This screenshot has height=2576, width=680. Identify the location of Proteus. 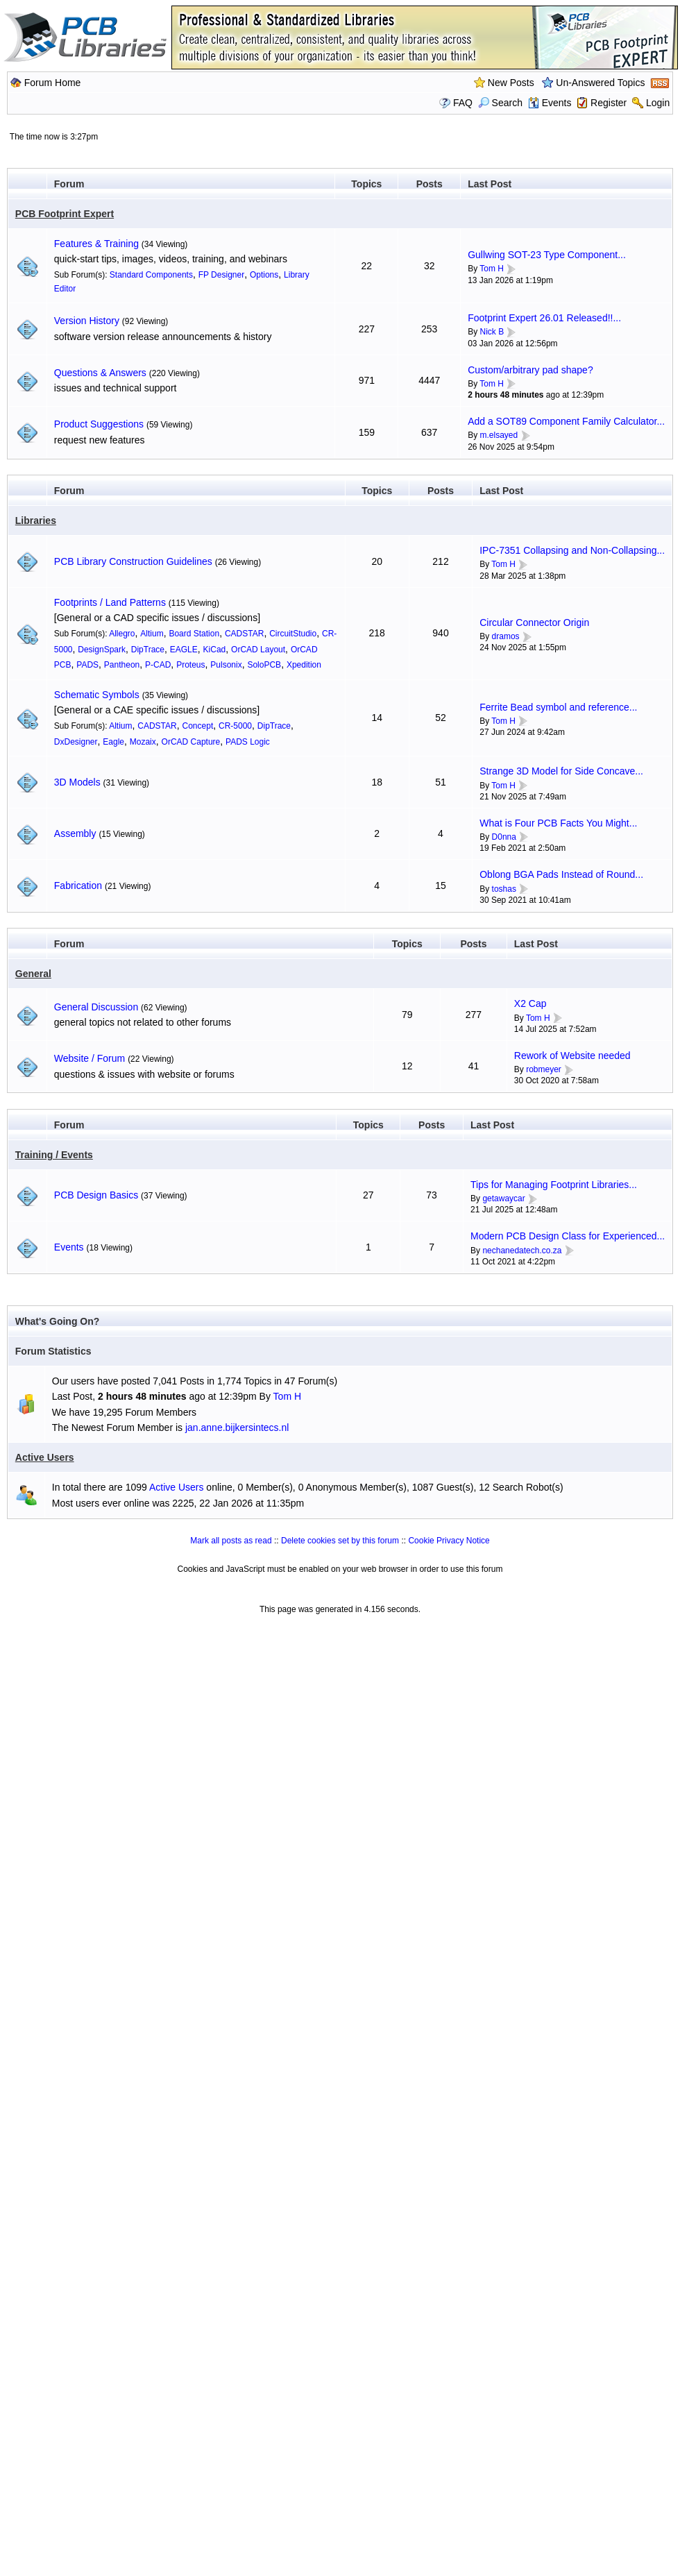
(190, 665).